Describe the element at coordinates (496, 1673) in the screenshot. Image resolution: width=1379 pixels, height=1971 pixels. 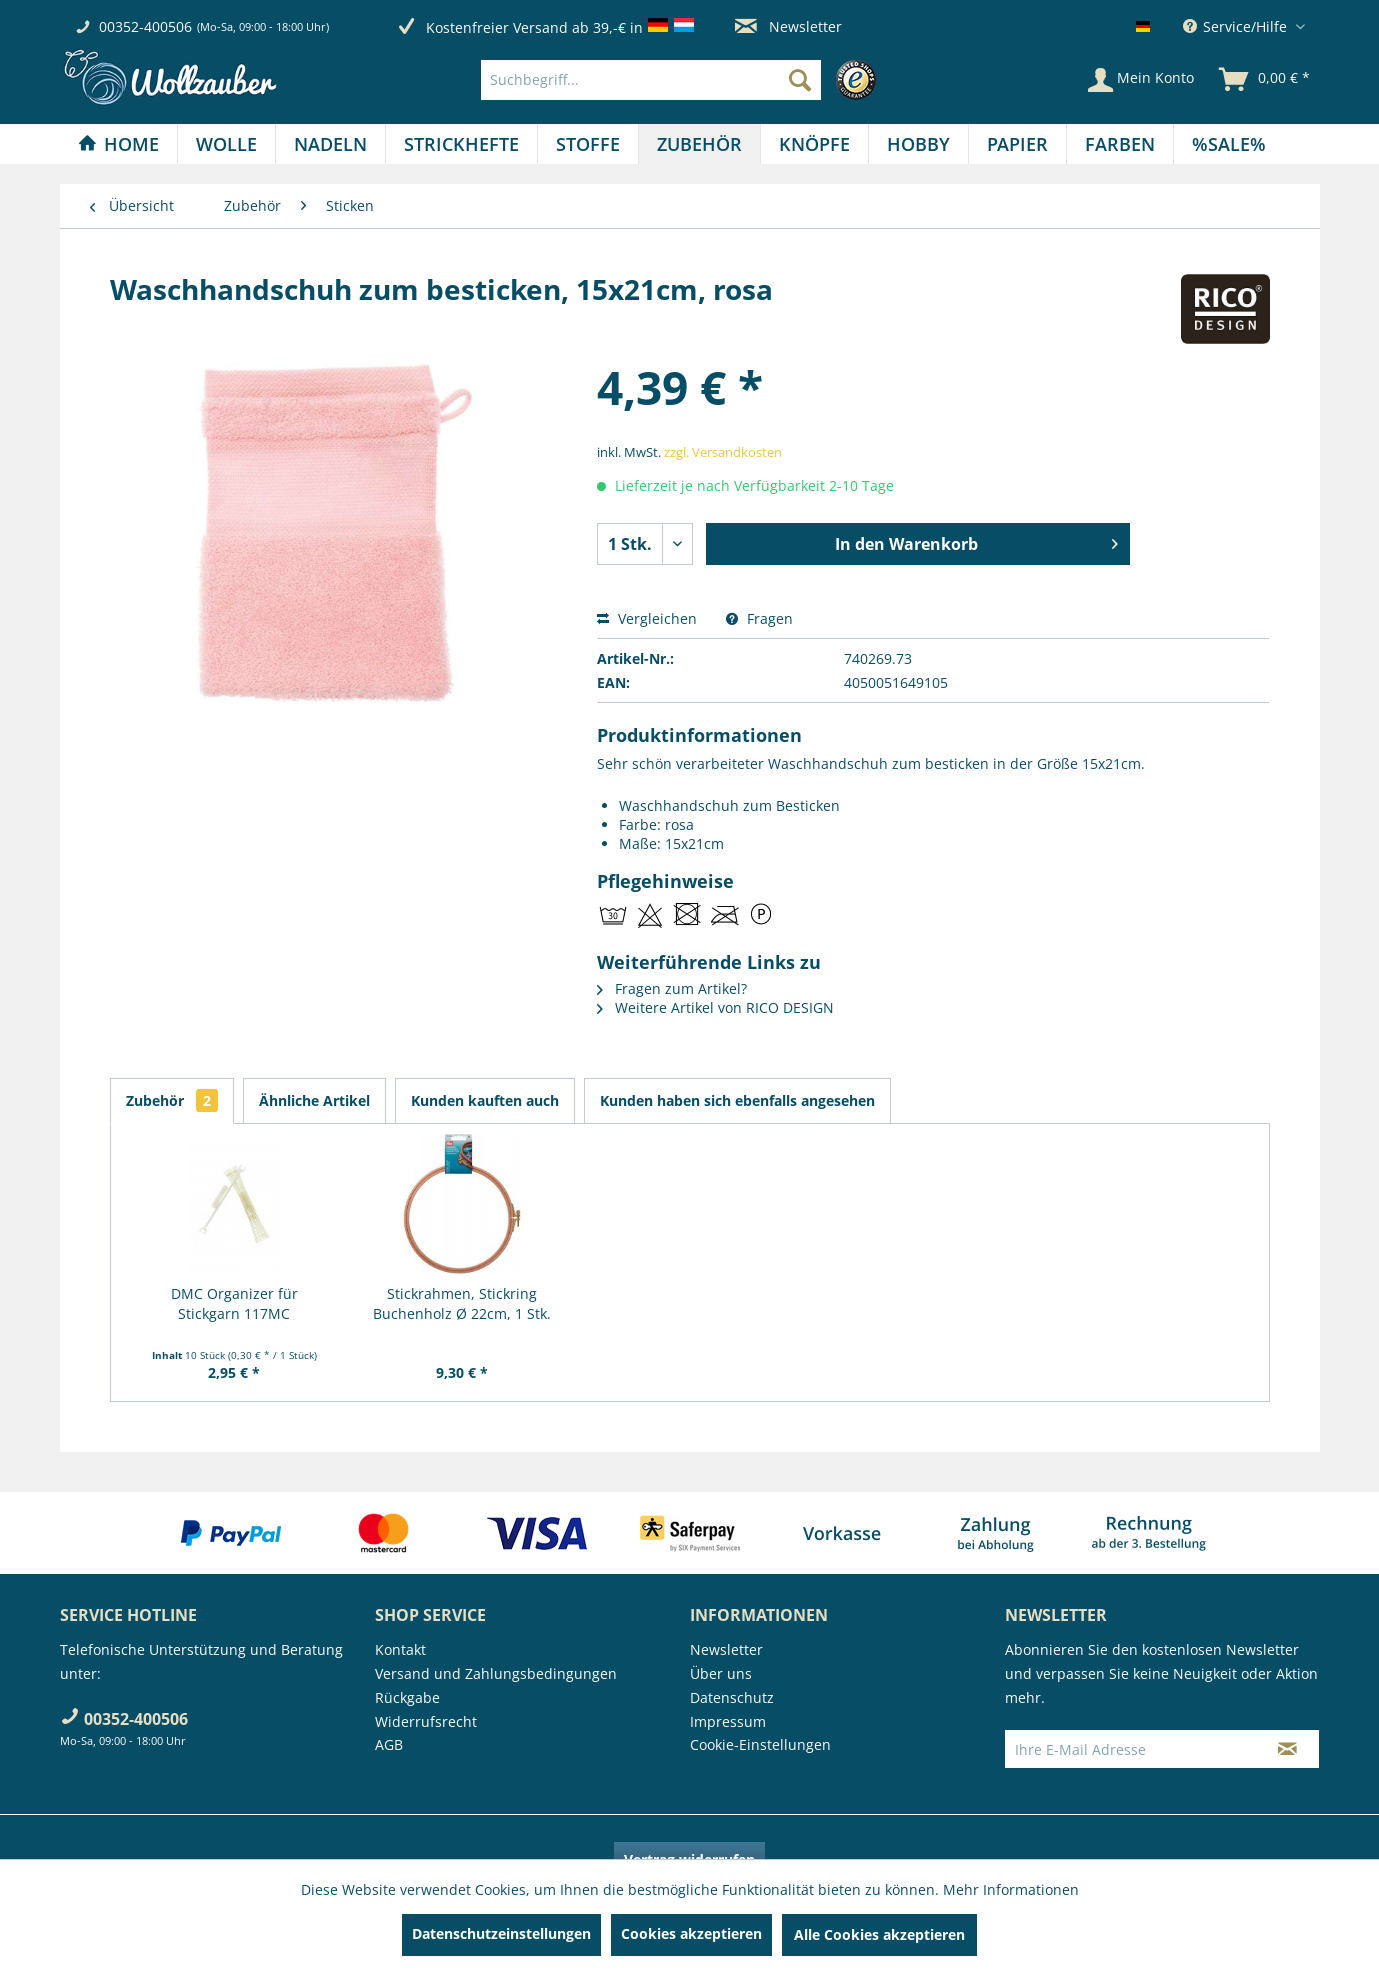
I see `Versand und Zahlungsbedingungen` at that location.